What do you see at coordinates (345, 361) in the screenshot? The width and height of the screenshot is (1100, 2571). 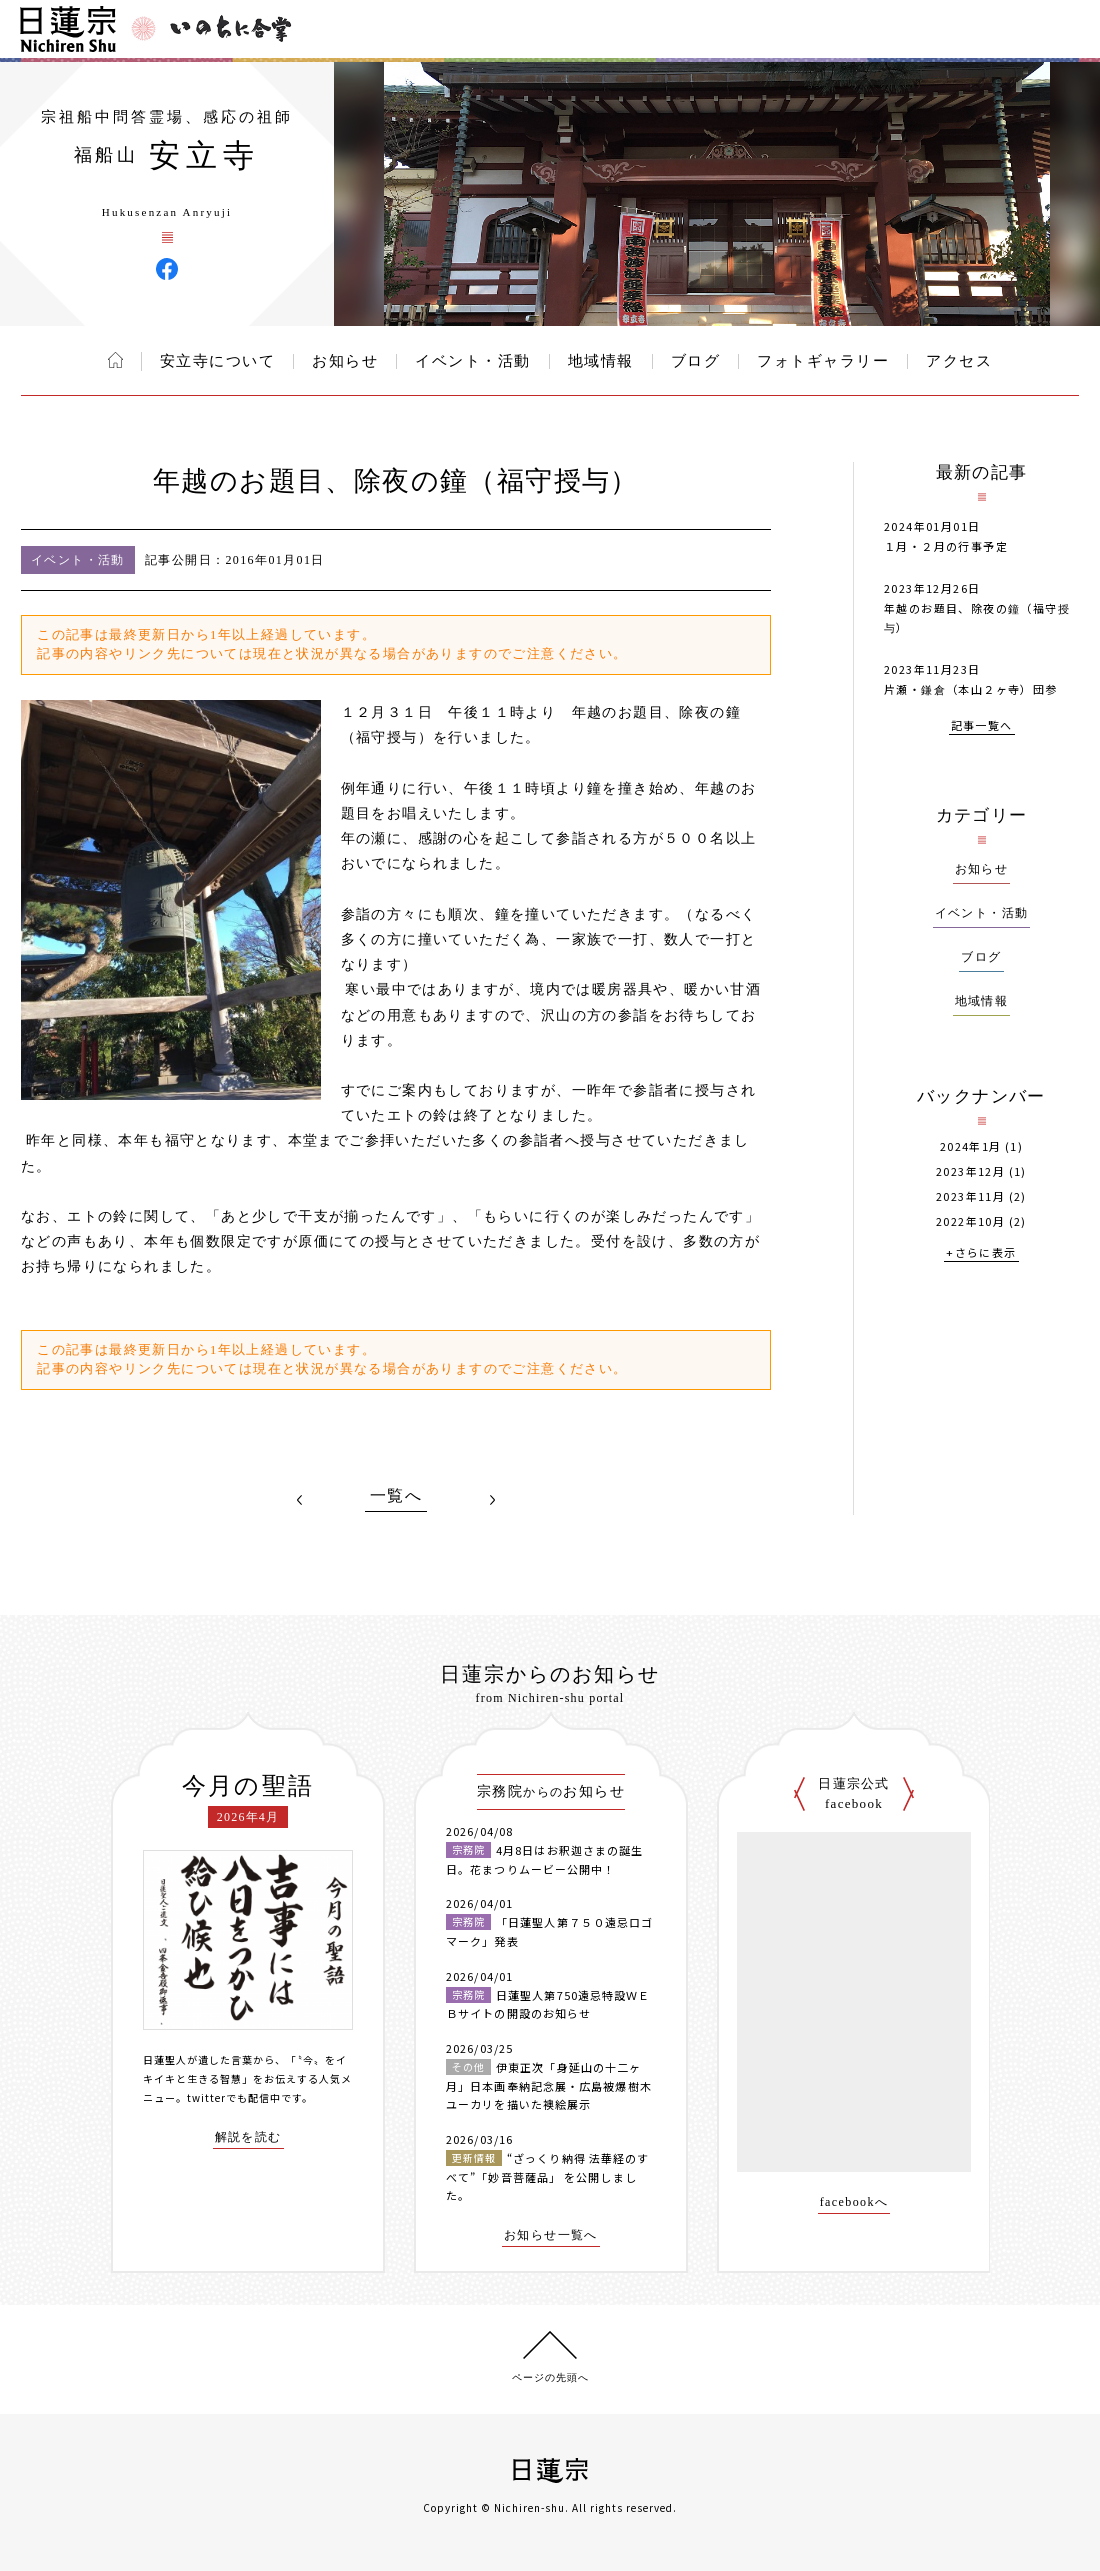 I see `お知らせ` at bounding box center [345, 361].